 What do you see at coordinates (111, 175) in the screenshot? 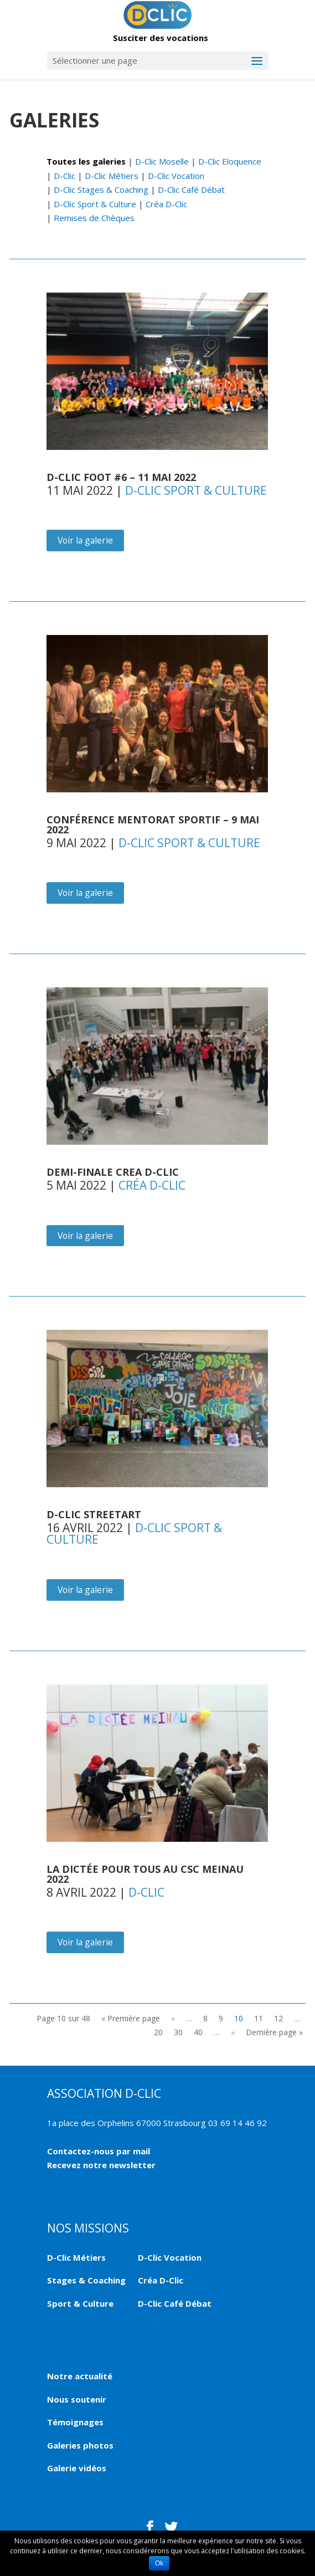
I see `D-Clic Métiers` at bounding box center [111, 175].